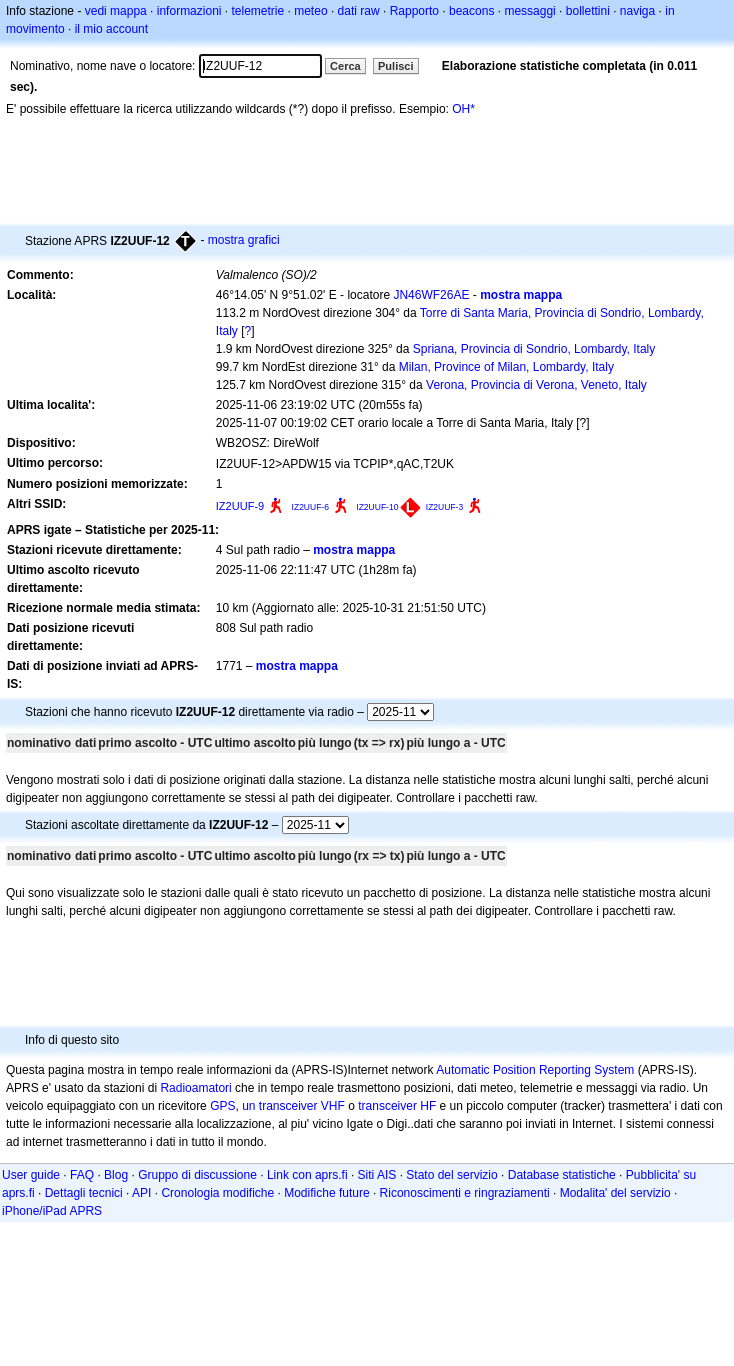  What do you see at coordinates (637, 11) in the screenshot?
I see `naviga` at bounding box center [637, 11].